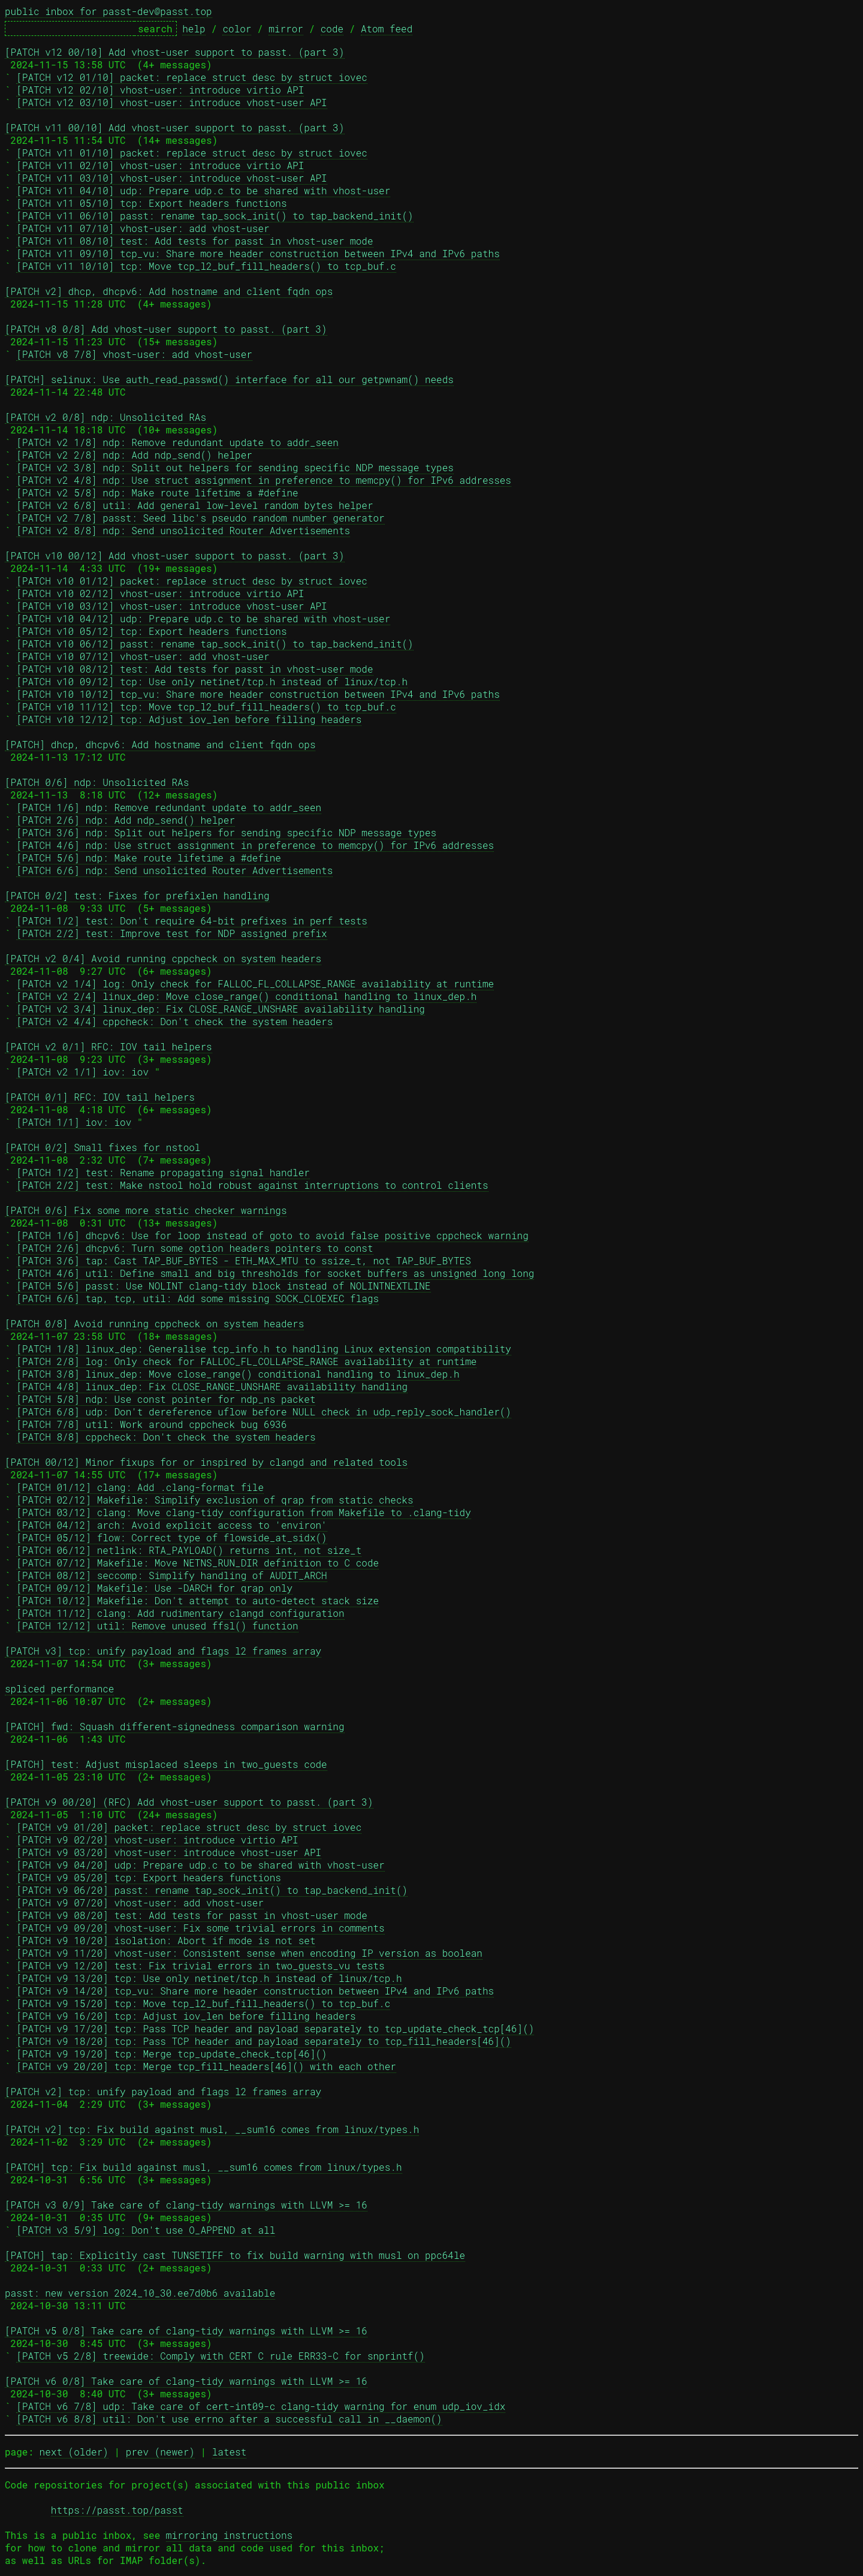  What do you see at coordinates (191, 152) in the screenshot?
I see `[PATCH v11 01/10] packet: replace struct desc by struct iovec` at bounding box center [191, 152].